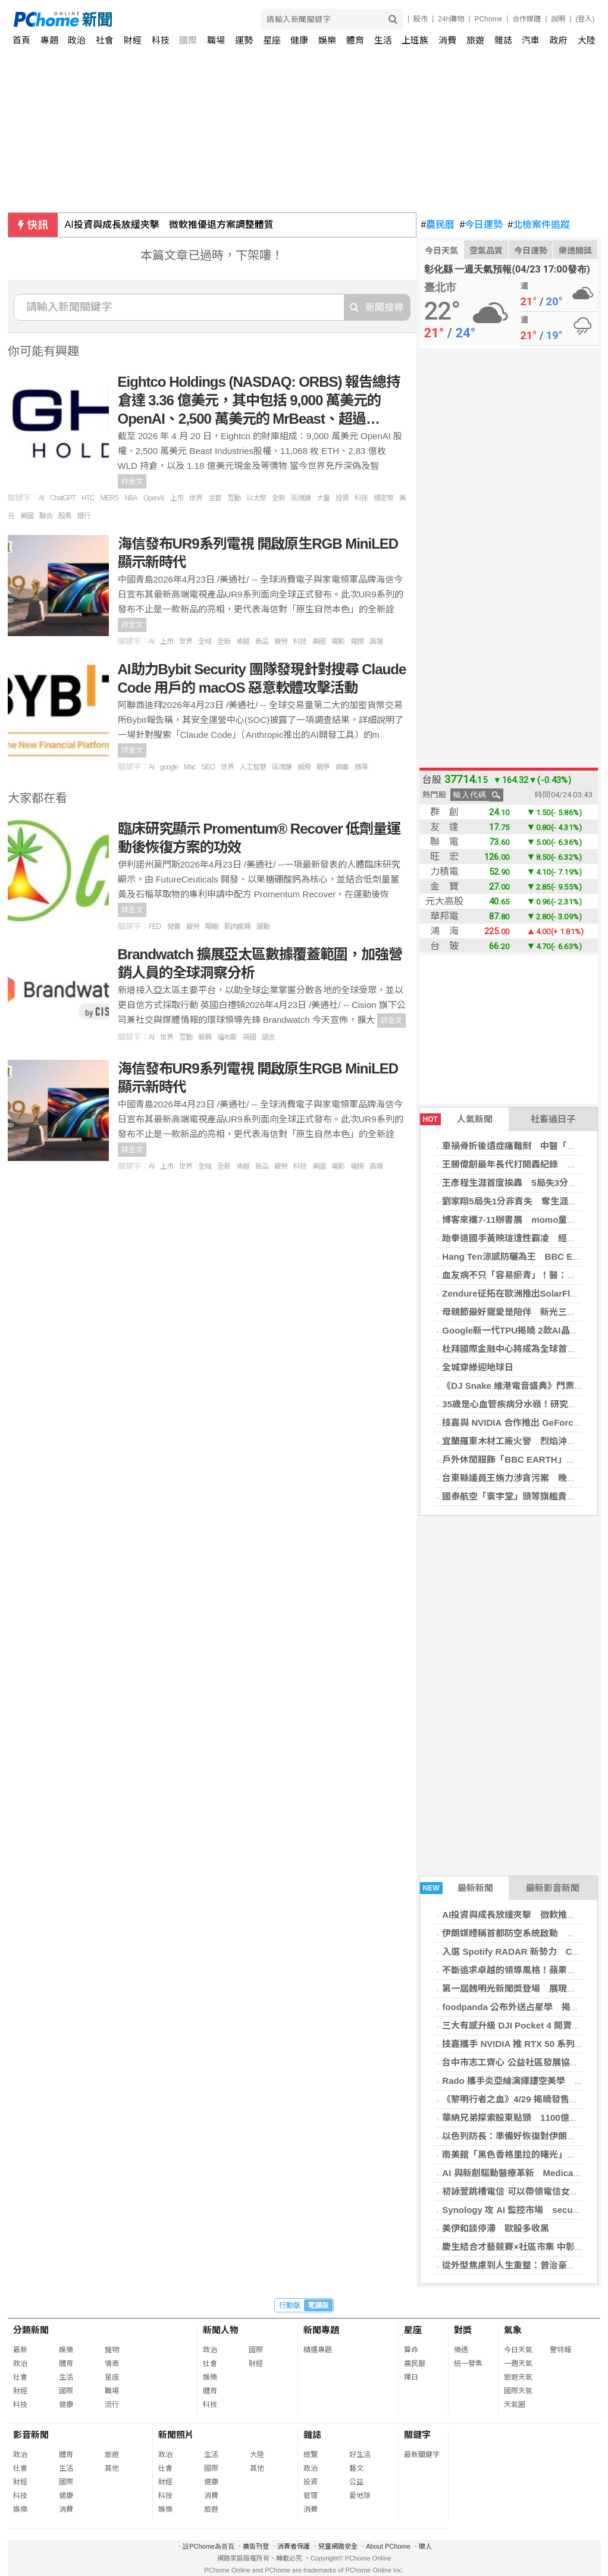  What do you see at coordinates (268, 1037) in the screenshot?
I see `語言` at bounding box center [268, 1037].